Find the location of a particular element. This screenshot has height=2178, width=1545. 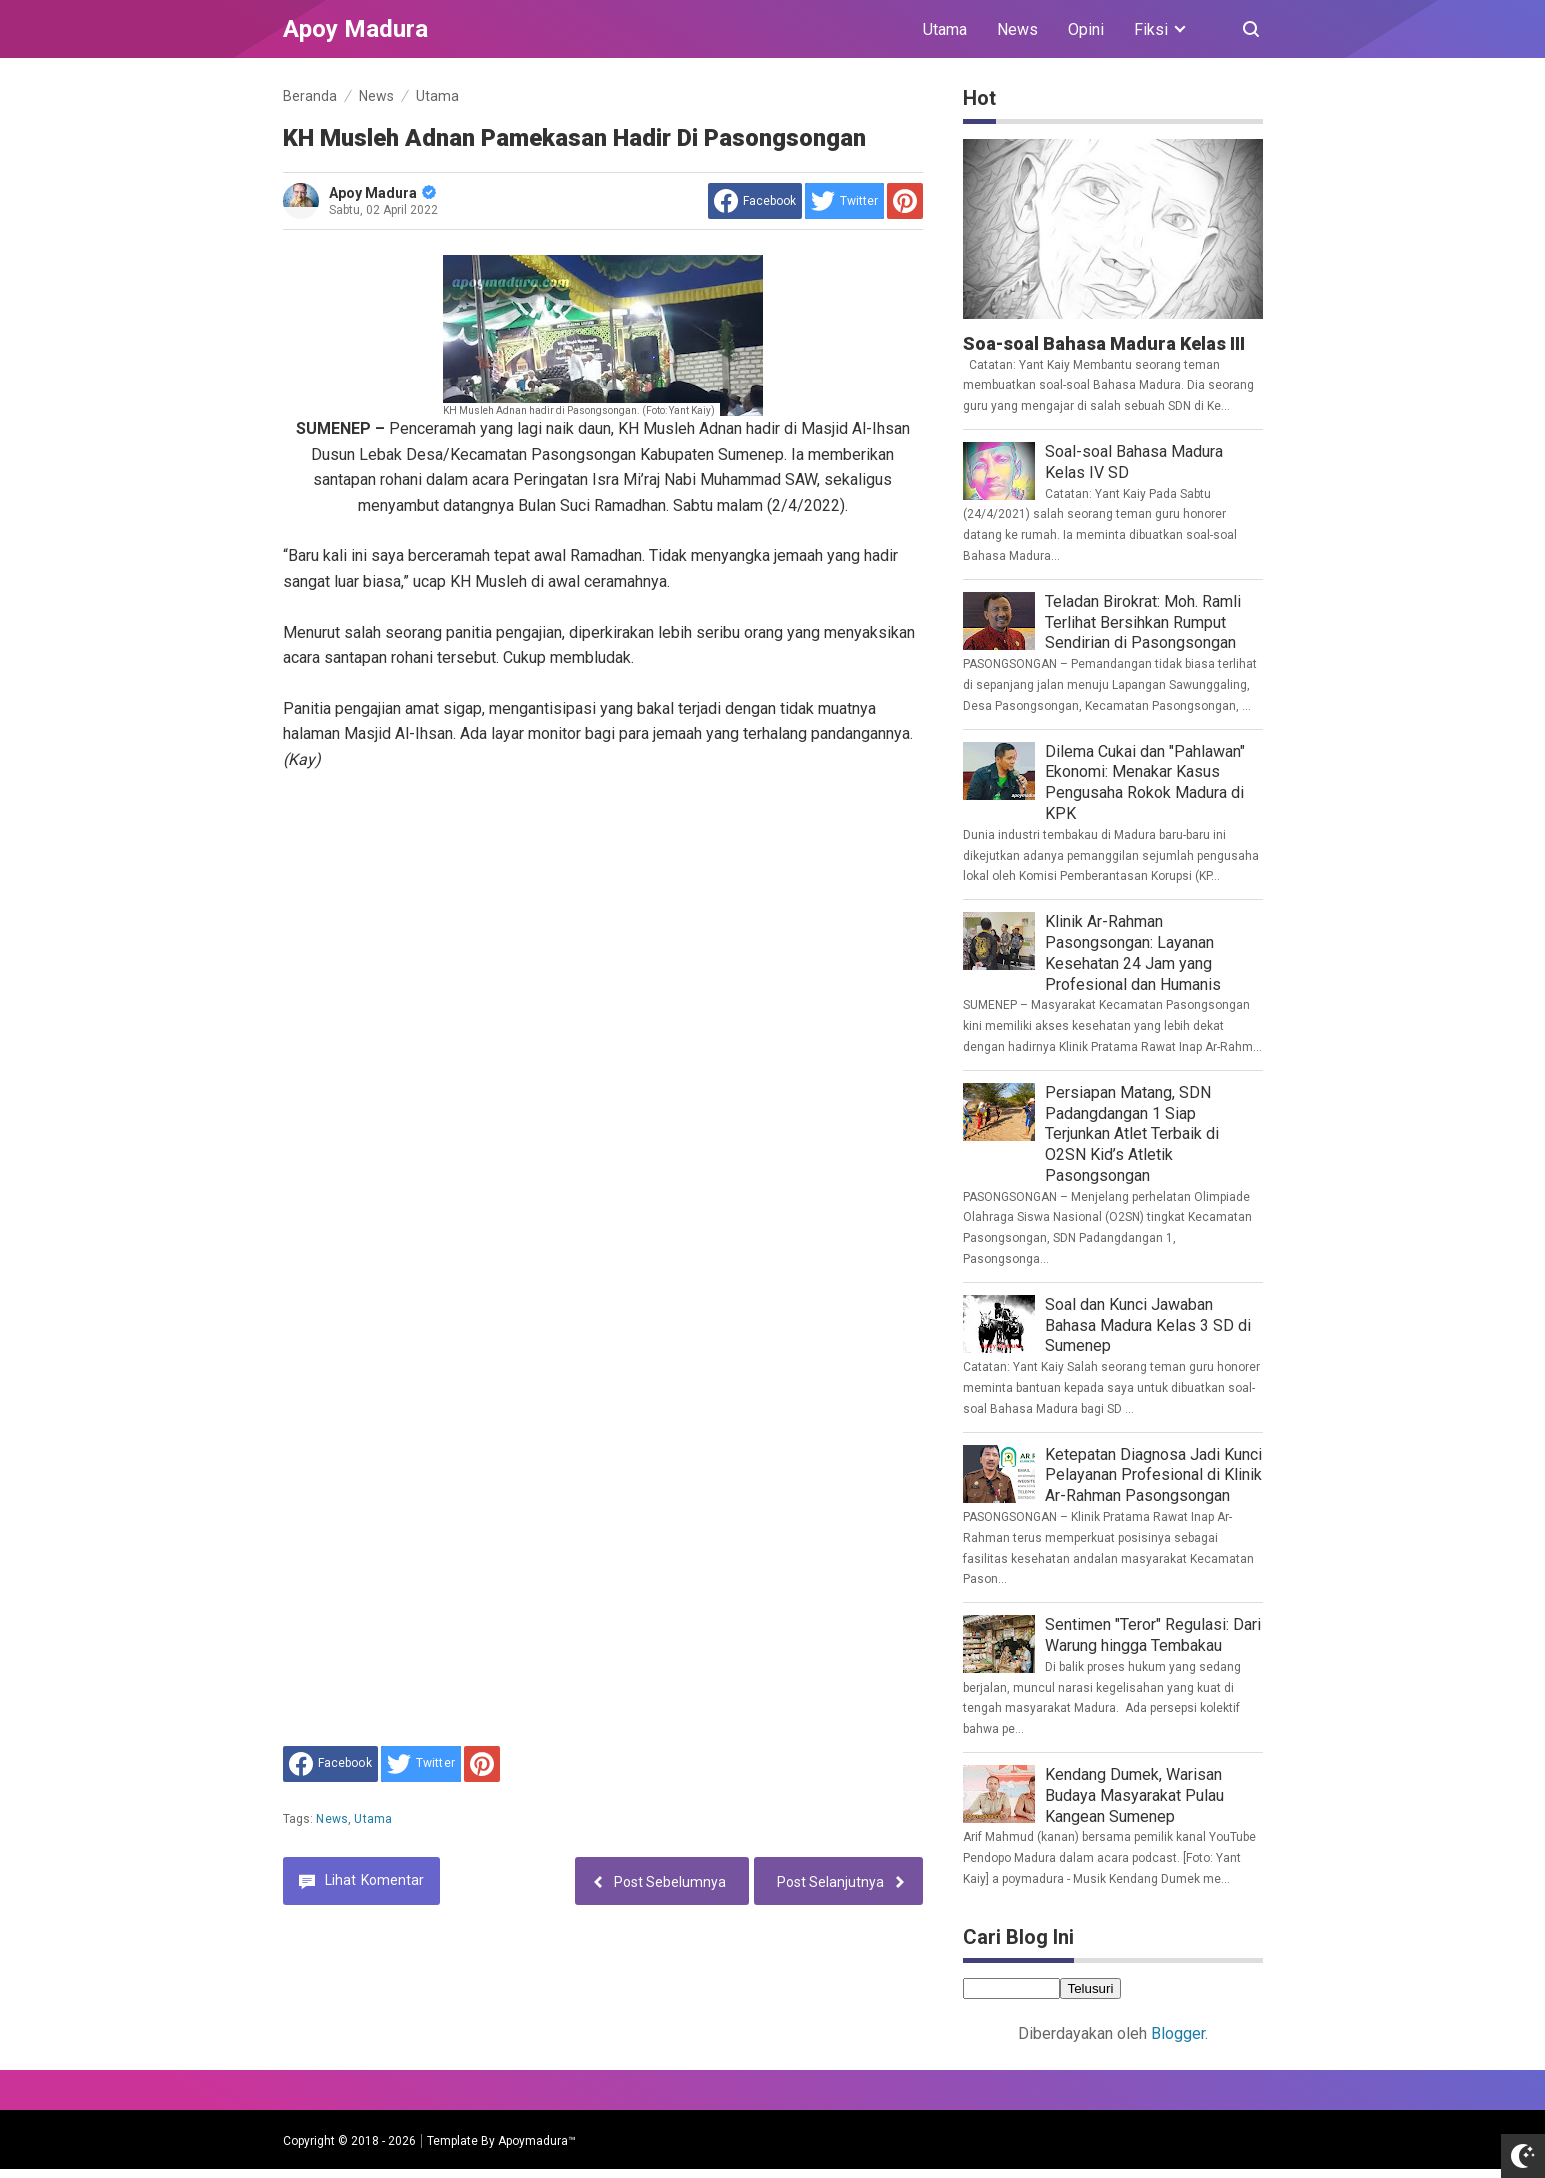

Sentimen "Teror" Regulasi: Dari Warung hingga Tembakau is located at coordinates (1153, 1635).